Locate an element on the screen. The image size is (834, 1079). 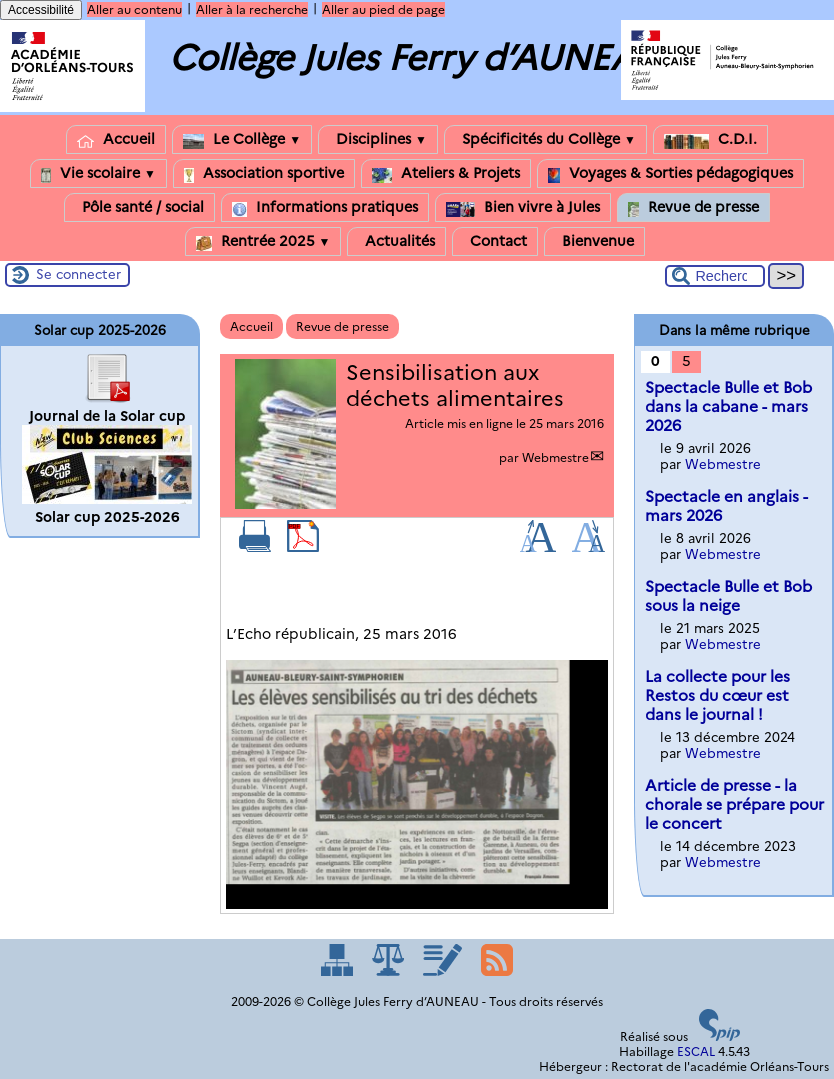
Accueil is located at coordinates (116, 139).